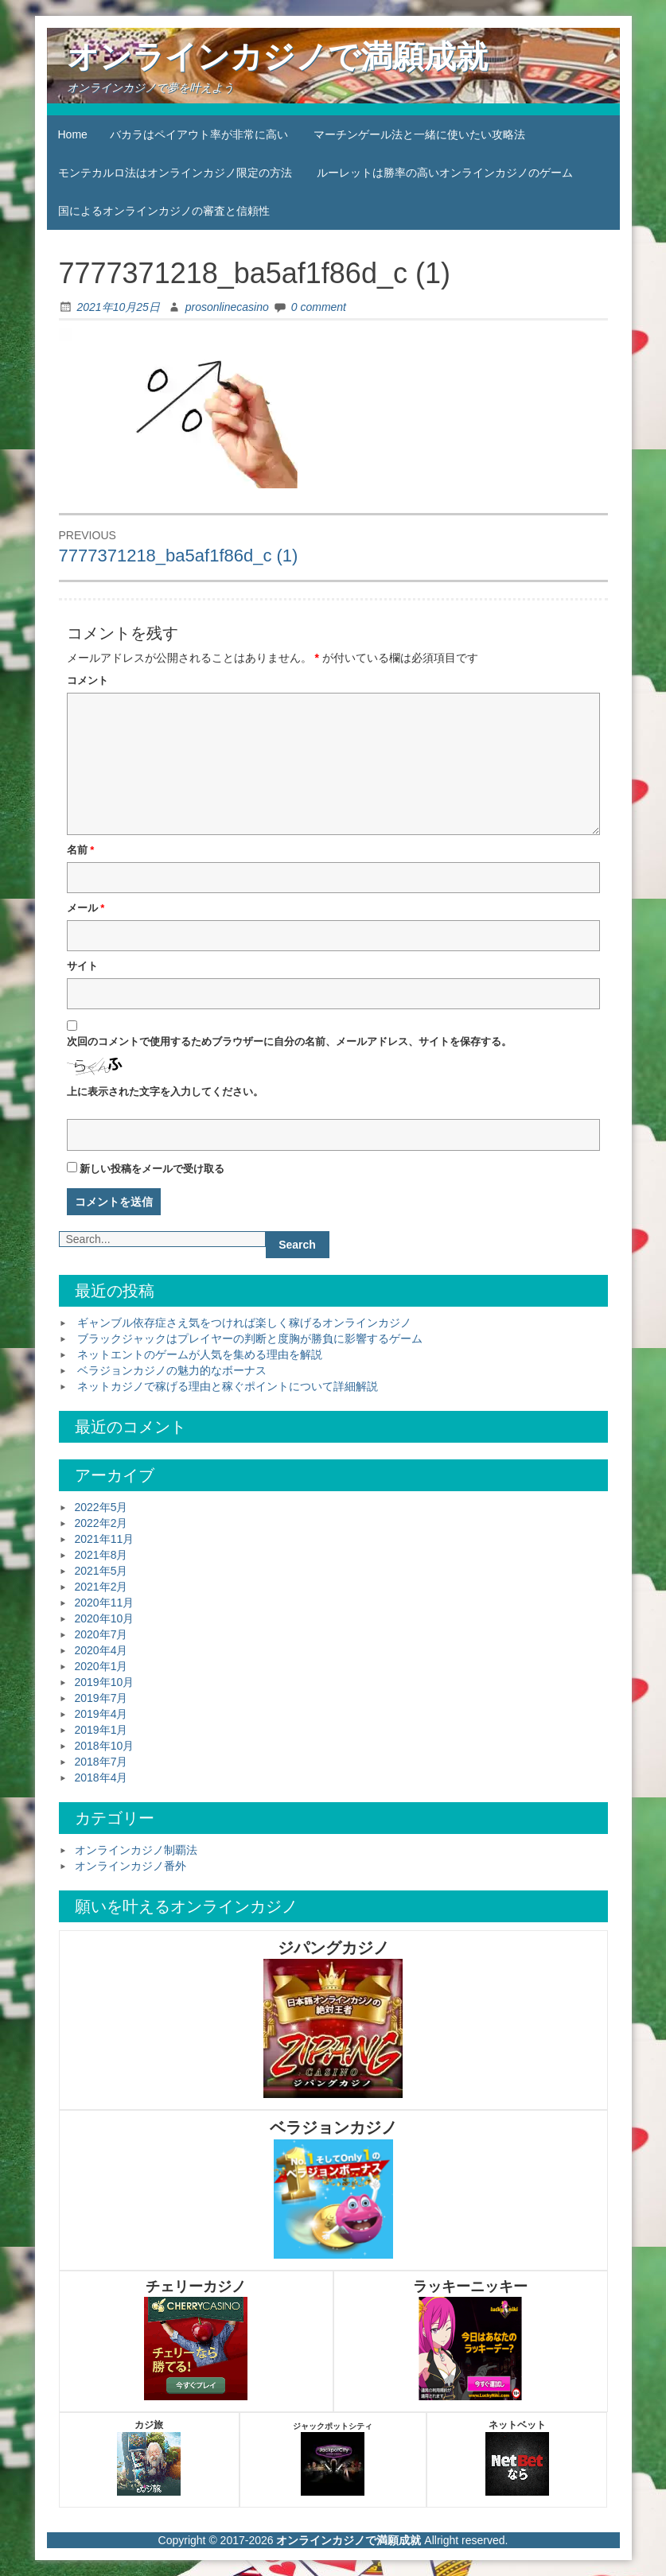 Image resolution: width=666 pixels, height=2576 pixels. What do you see at coordinates (277, 56) in the screenshot?
I see `オンラインカジノで満願成就` at bounding box center [277, 56].